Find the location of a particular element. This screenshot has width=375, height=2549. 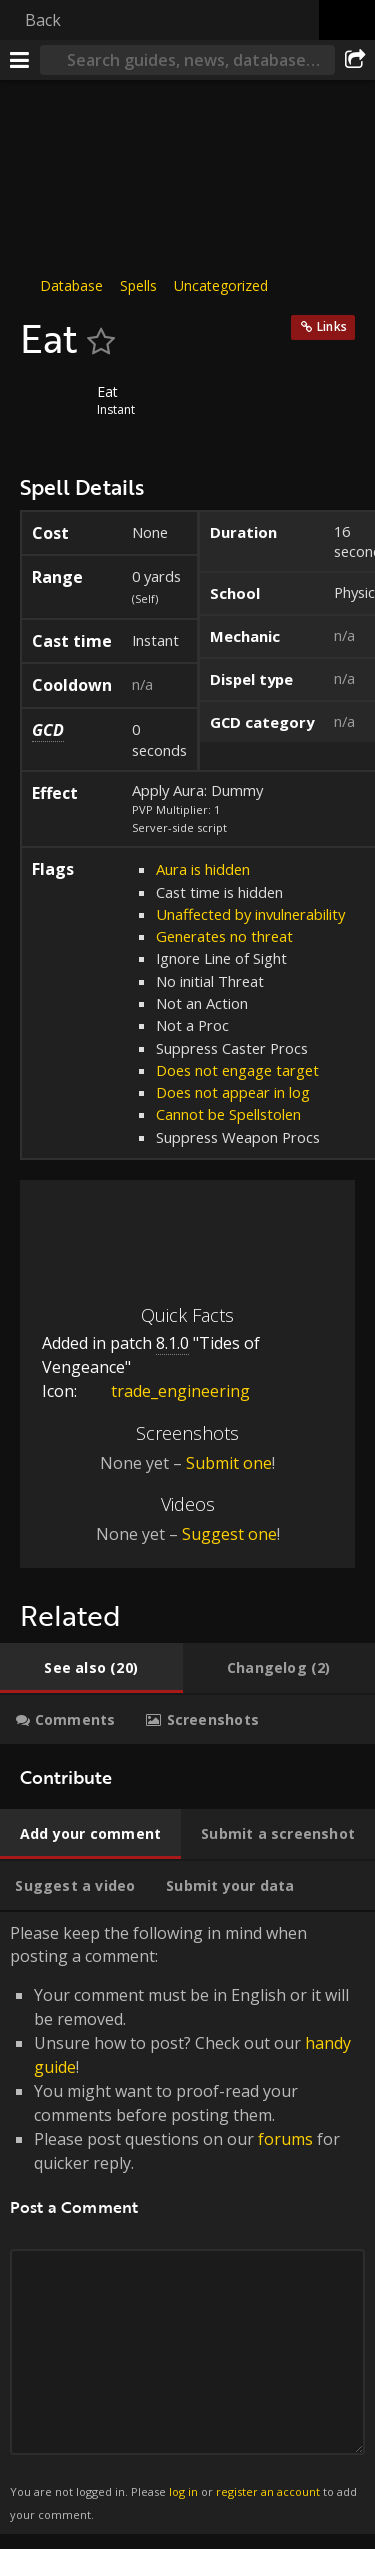

Generates no threat is located at coordinates (224, 936).